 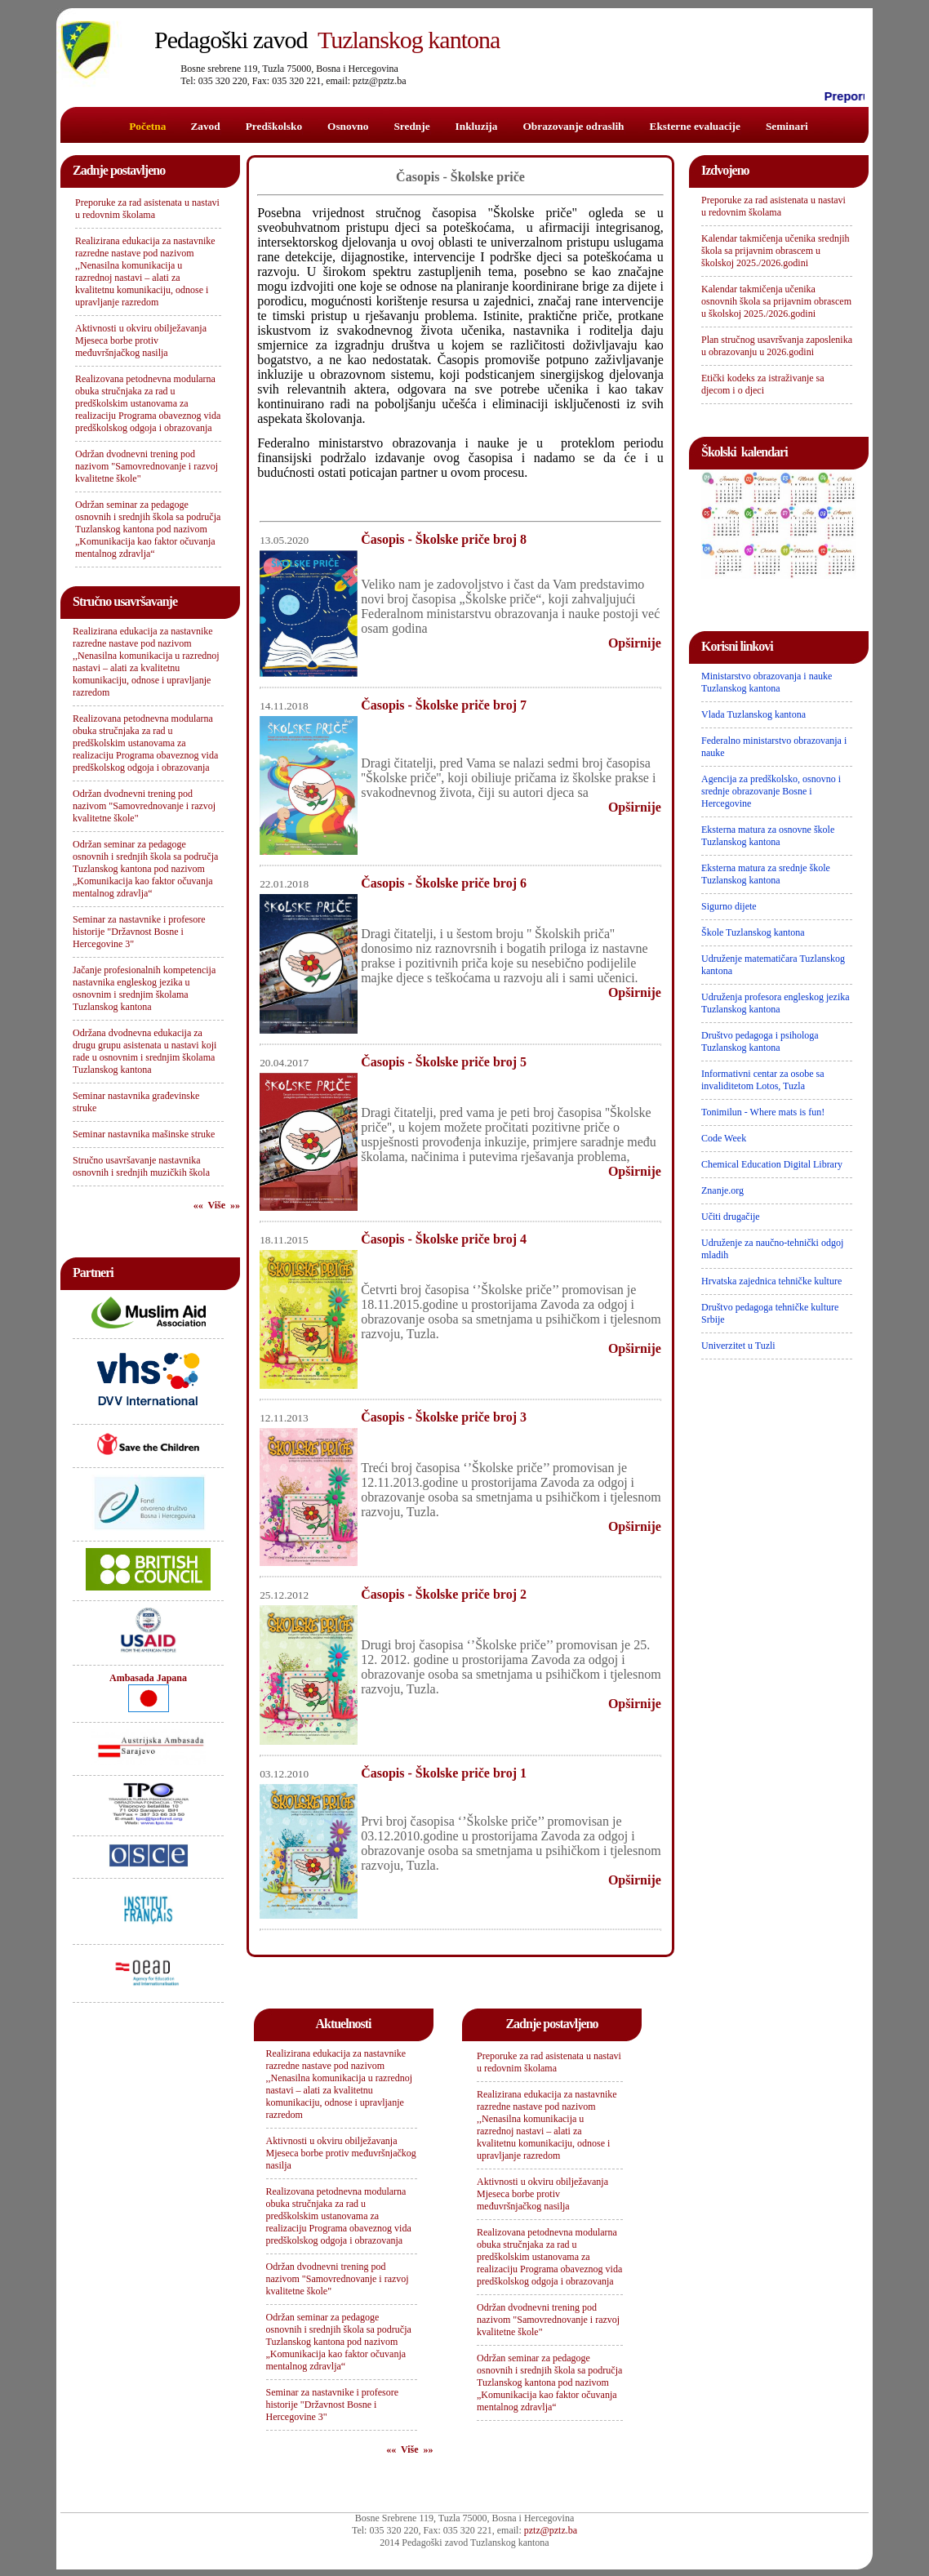 I want to click on Osnovno, so click(x=347, y=126).